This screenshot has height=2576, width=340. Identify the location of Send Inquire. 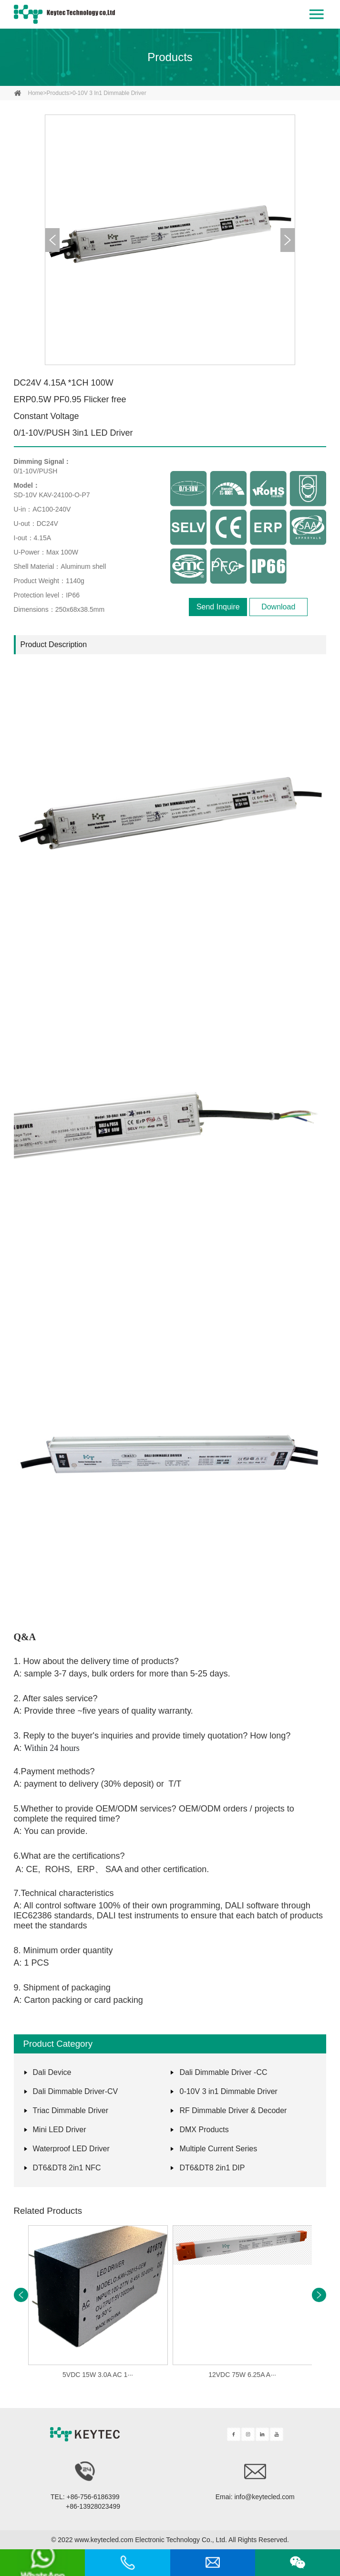
(218, 607).